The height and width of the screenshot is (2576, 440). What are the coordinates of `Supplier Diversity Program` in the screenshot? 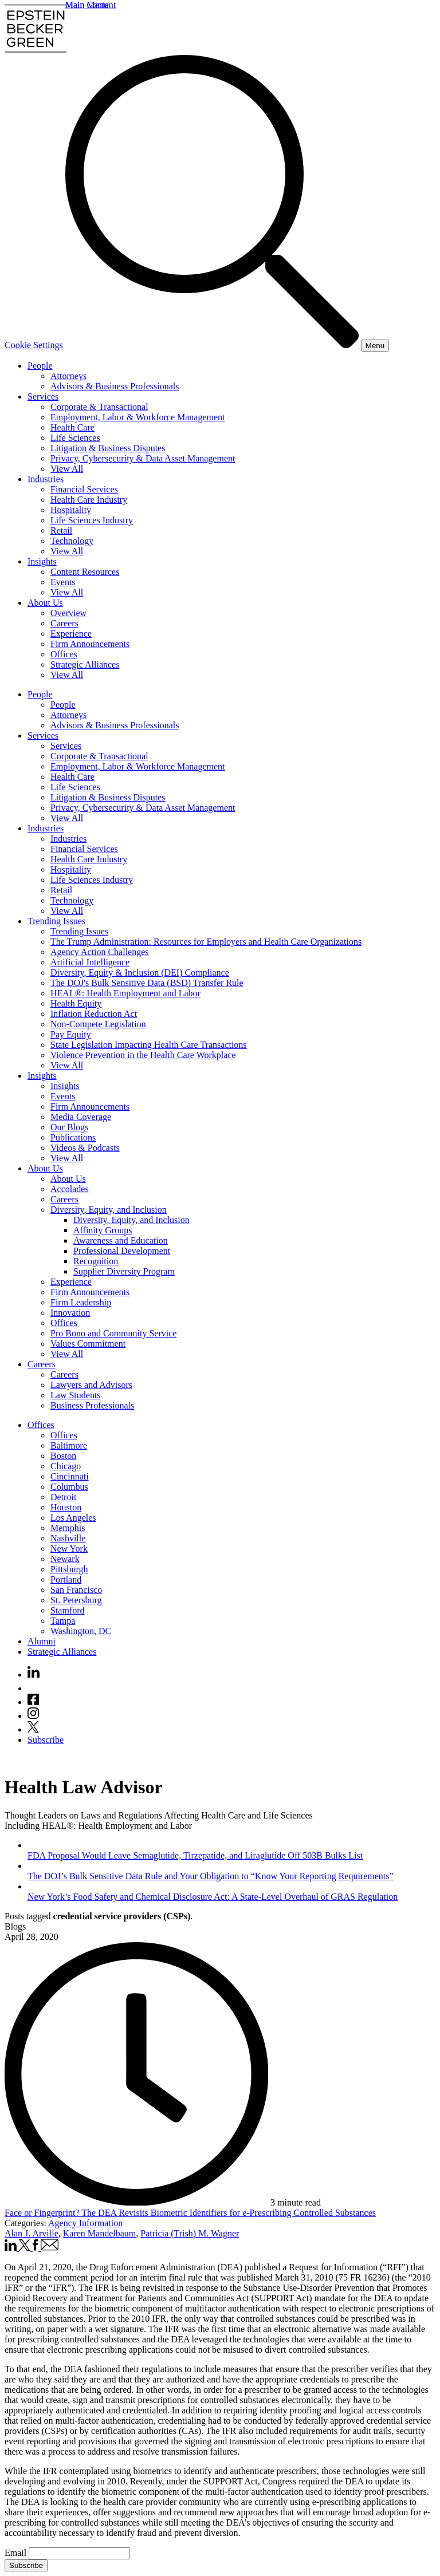 It's located at (124, 1271).